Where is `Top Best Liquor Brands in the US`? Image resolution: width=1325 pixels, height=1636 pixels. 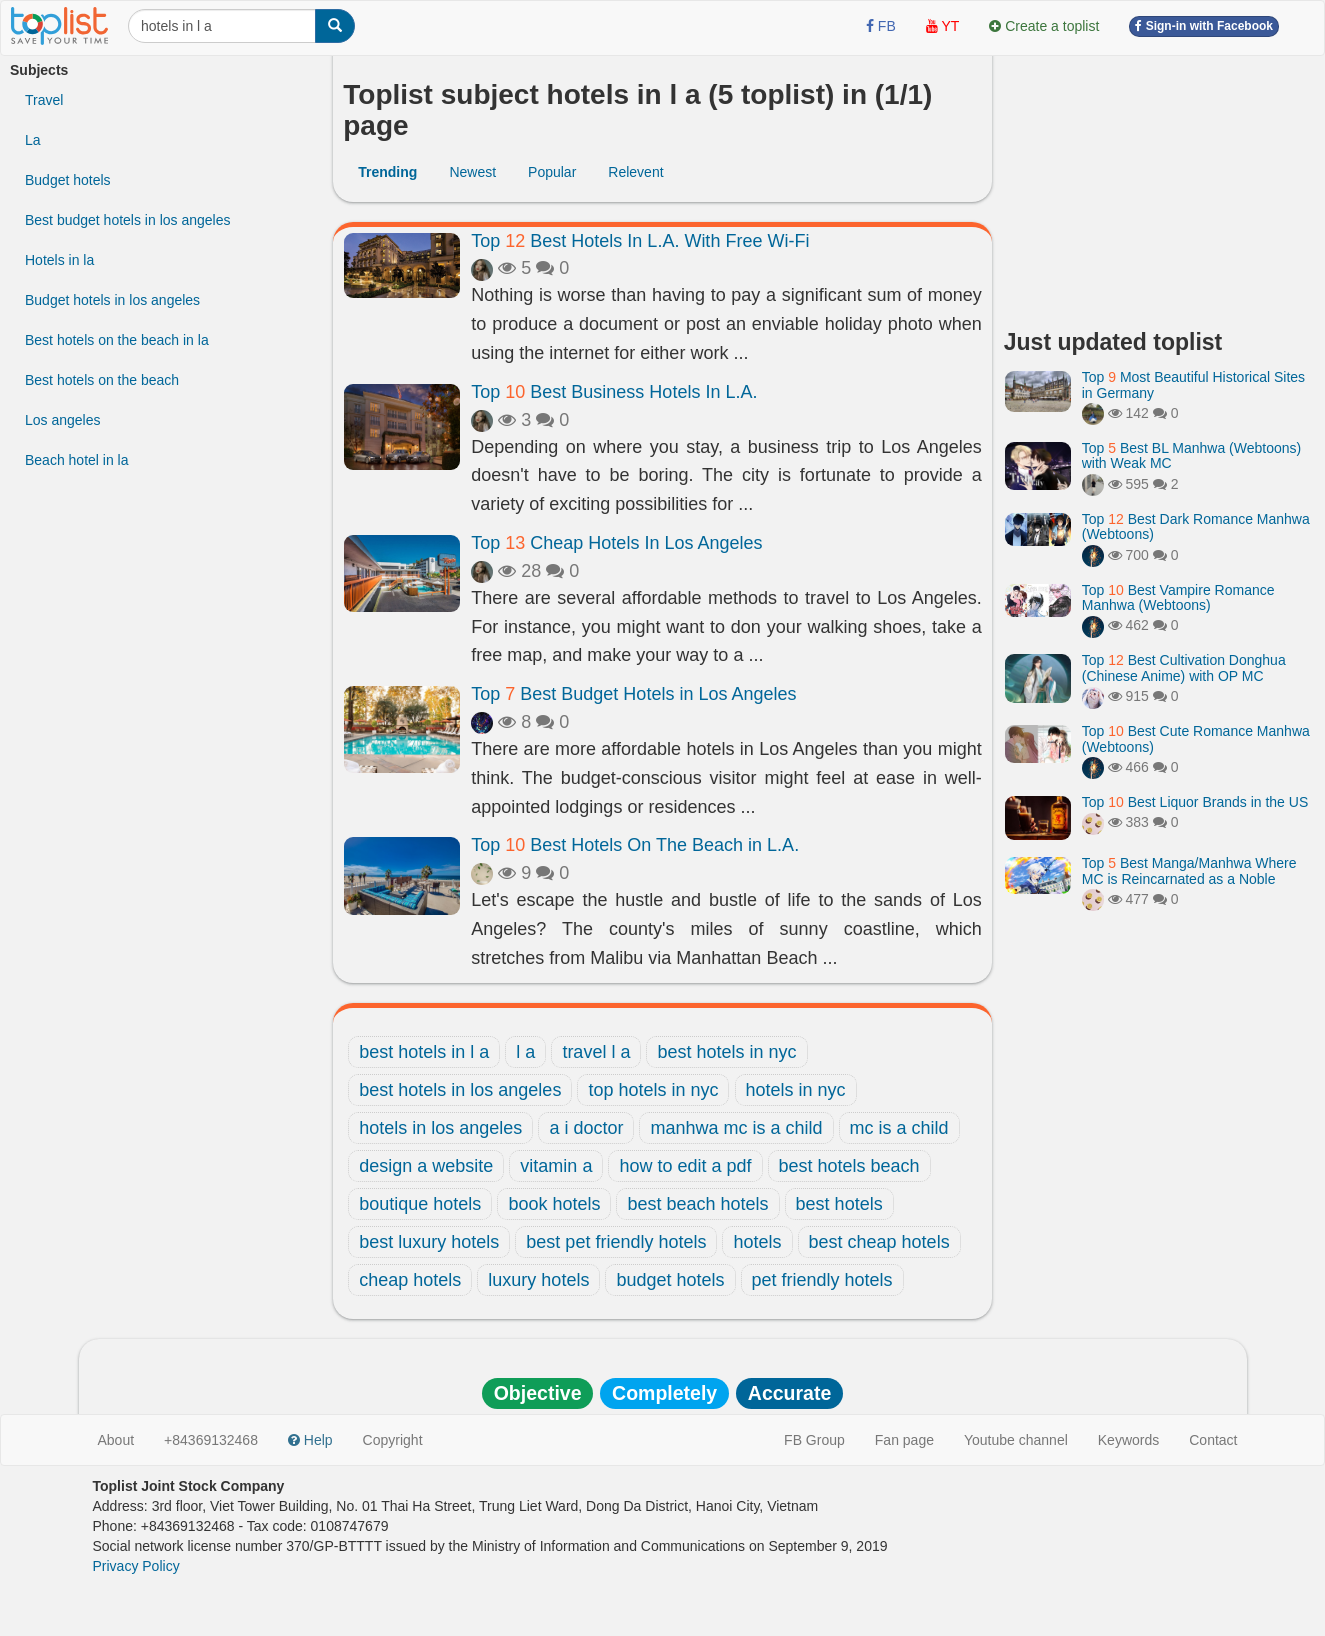
Top Best Liquor Brands in the US is located at coordinates (1195, 802).